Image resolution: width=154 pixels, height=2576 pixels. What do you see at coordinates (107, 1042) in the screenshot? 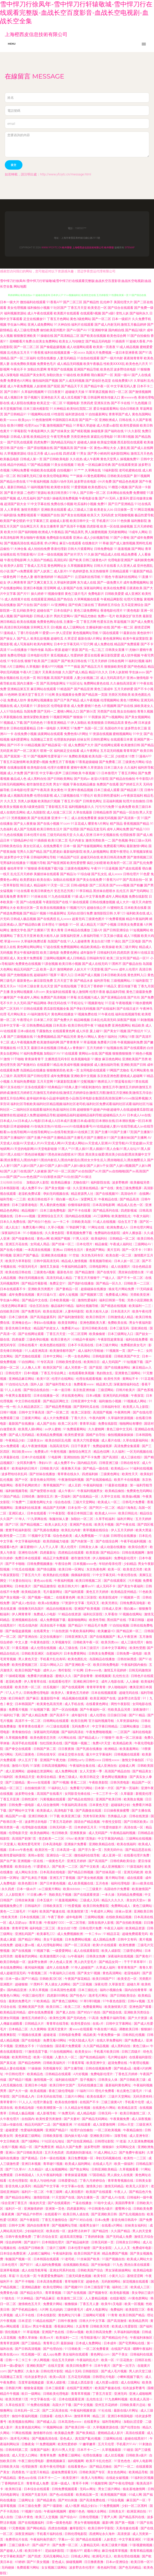
I see `免费看片日韩` at bounding box center [107, 1042].